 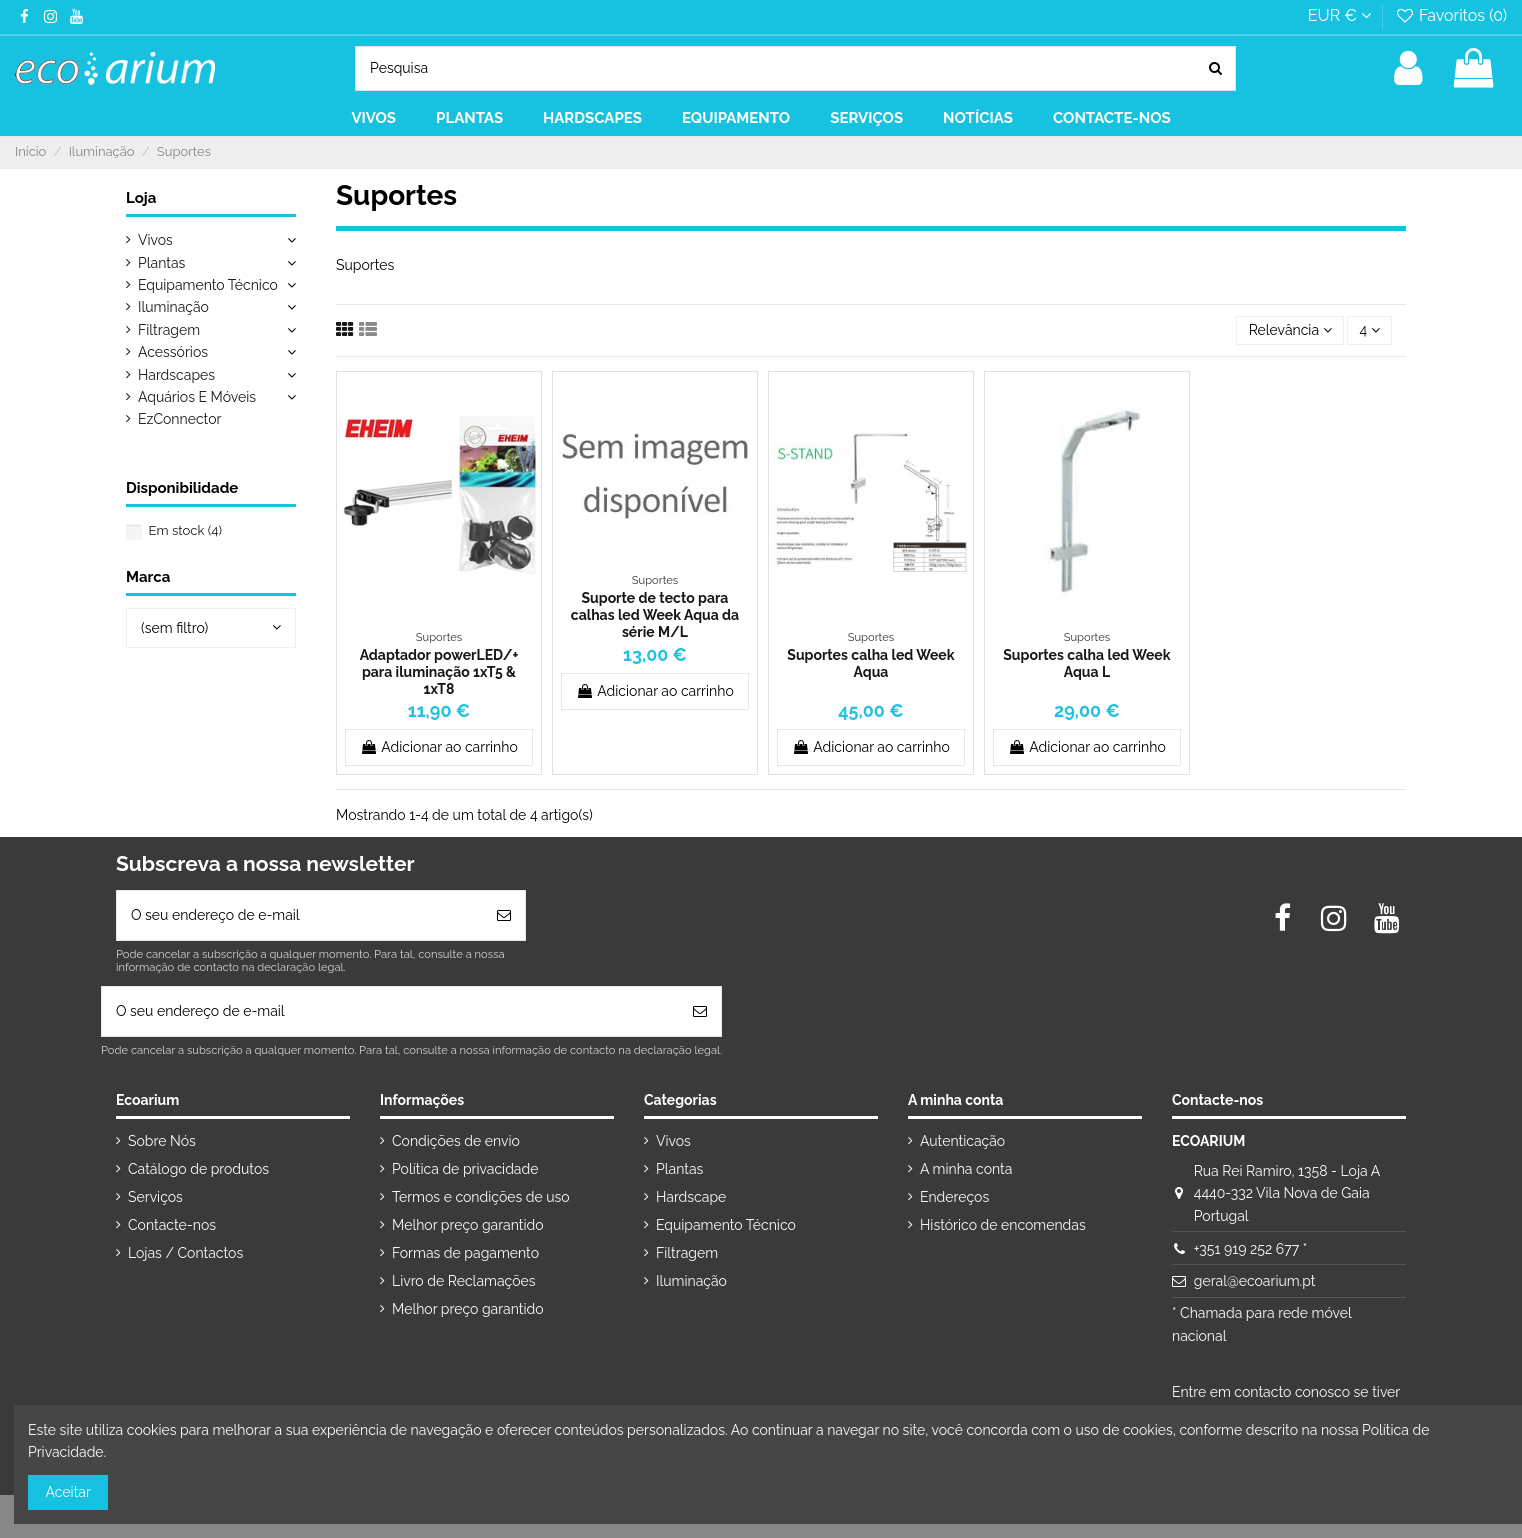 What do you see at coordinates (141, 198) in the screenshot?
I see `Loja` at bounding box center [141, 198].